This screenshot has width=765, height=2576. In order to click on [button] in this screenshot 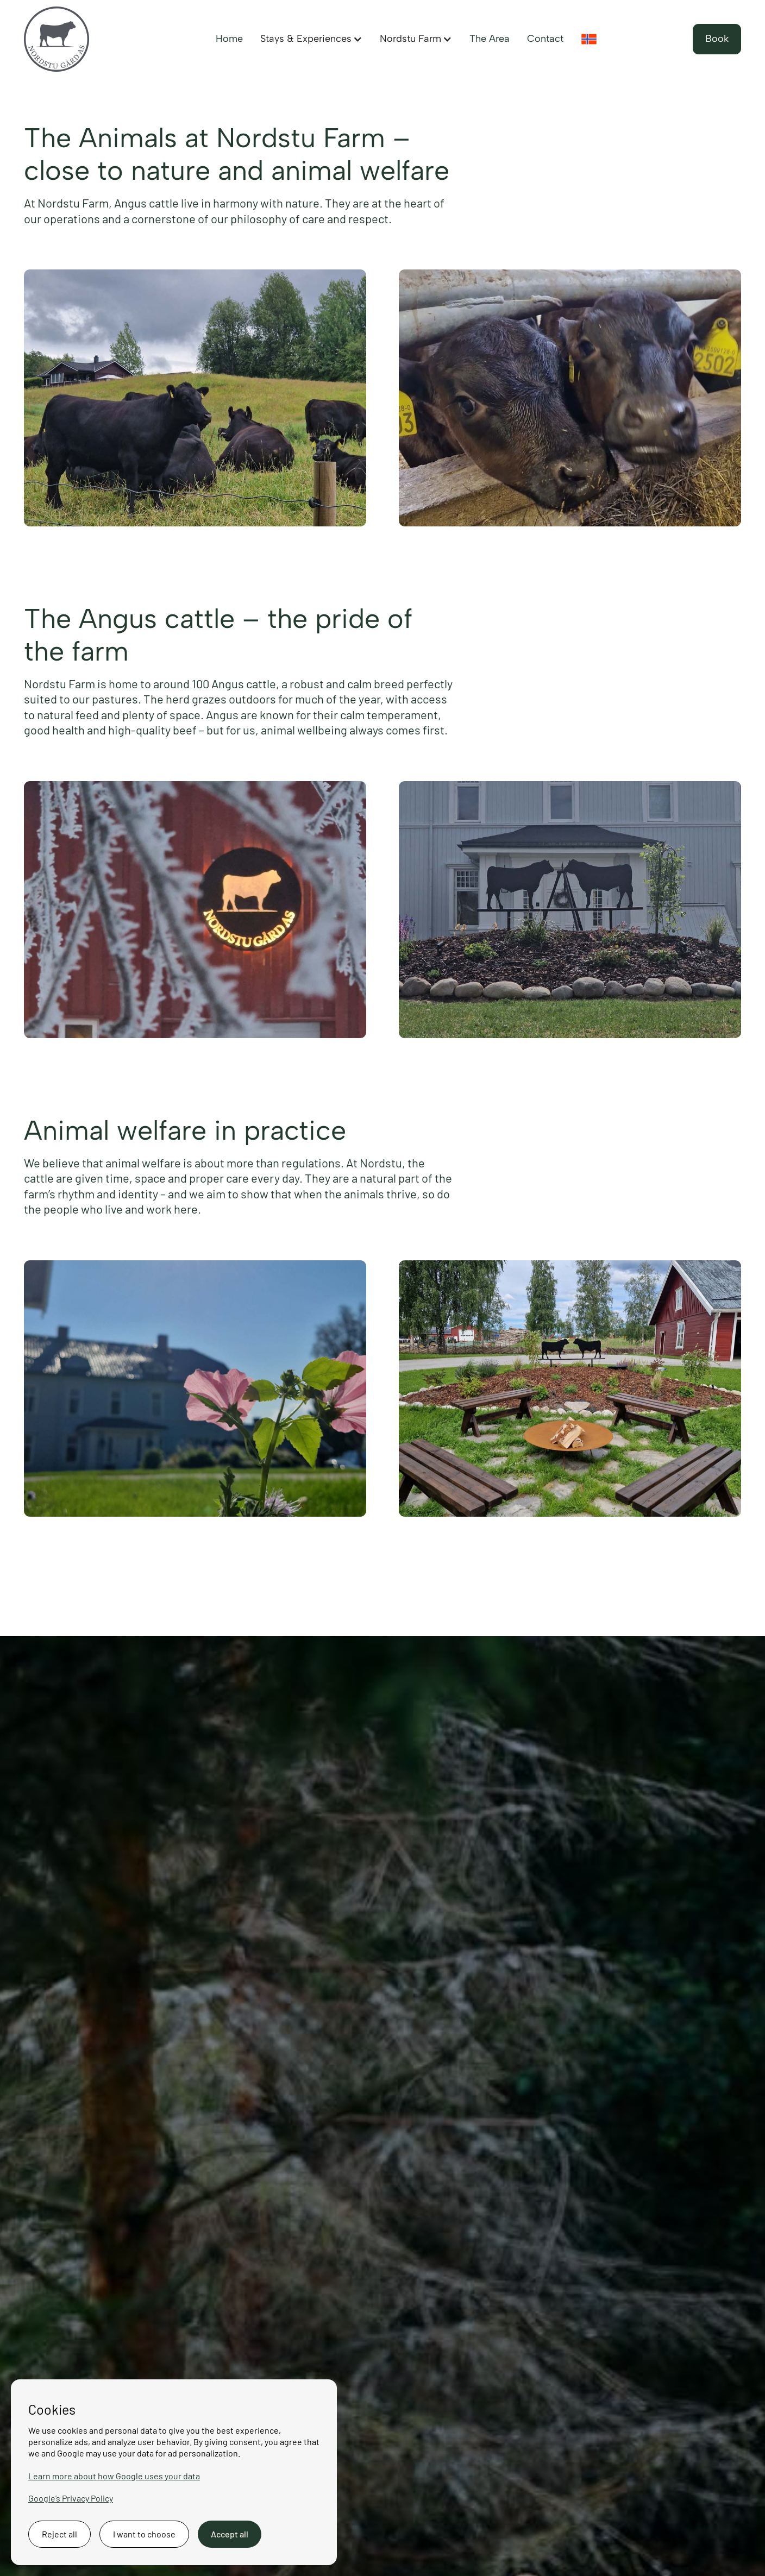, I will do `click(311, 38)`.